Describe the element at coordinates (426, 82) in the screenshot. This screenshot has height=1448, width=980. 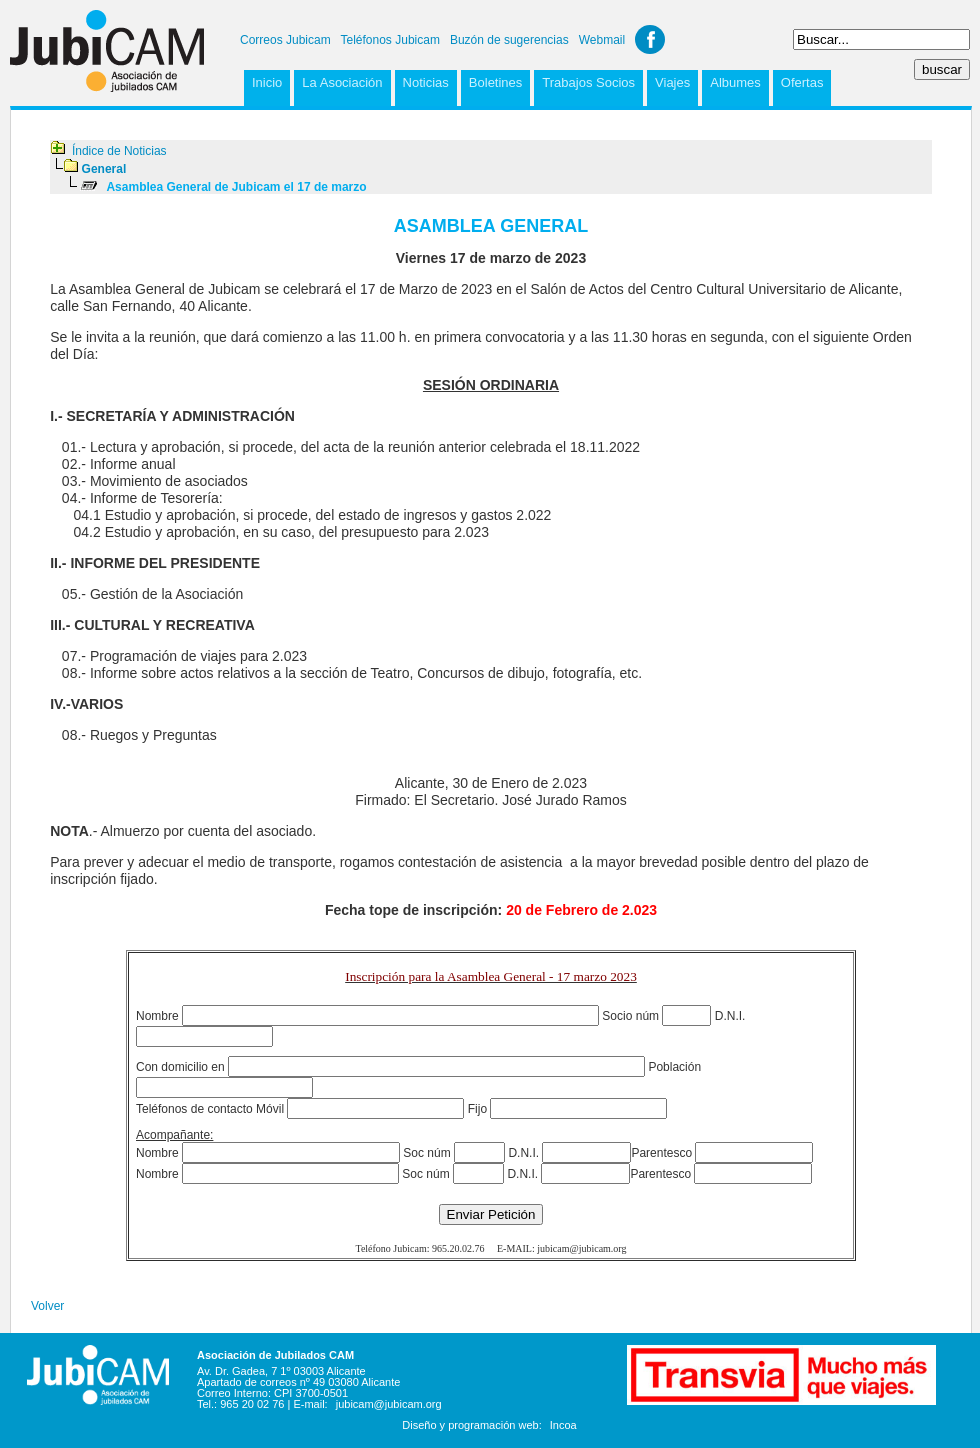
I see `Noticias` at that location.